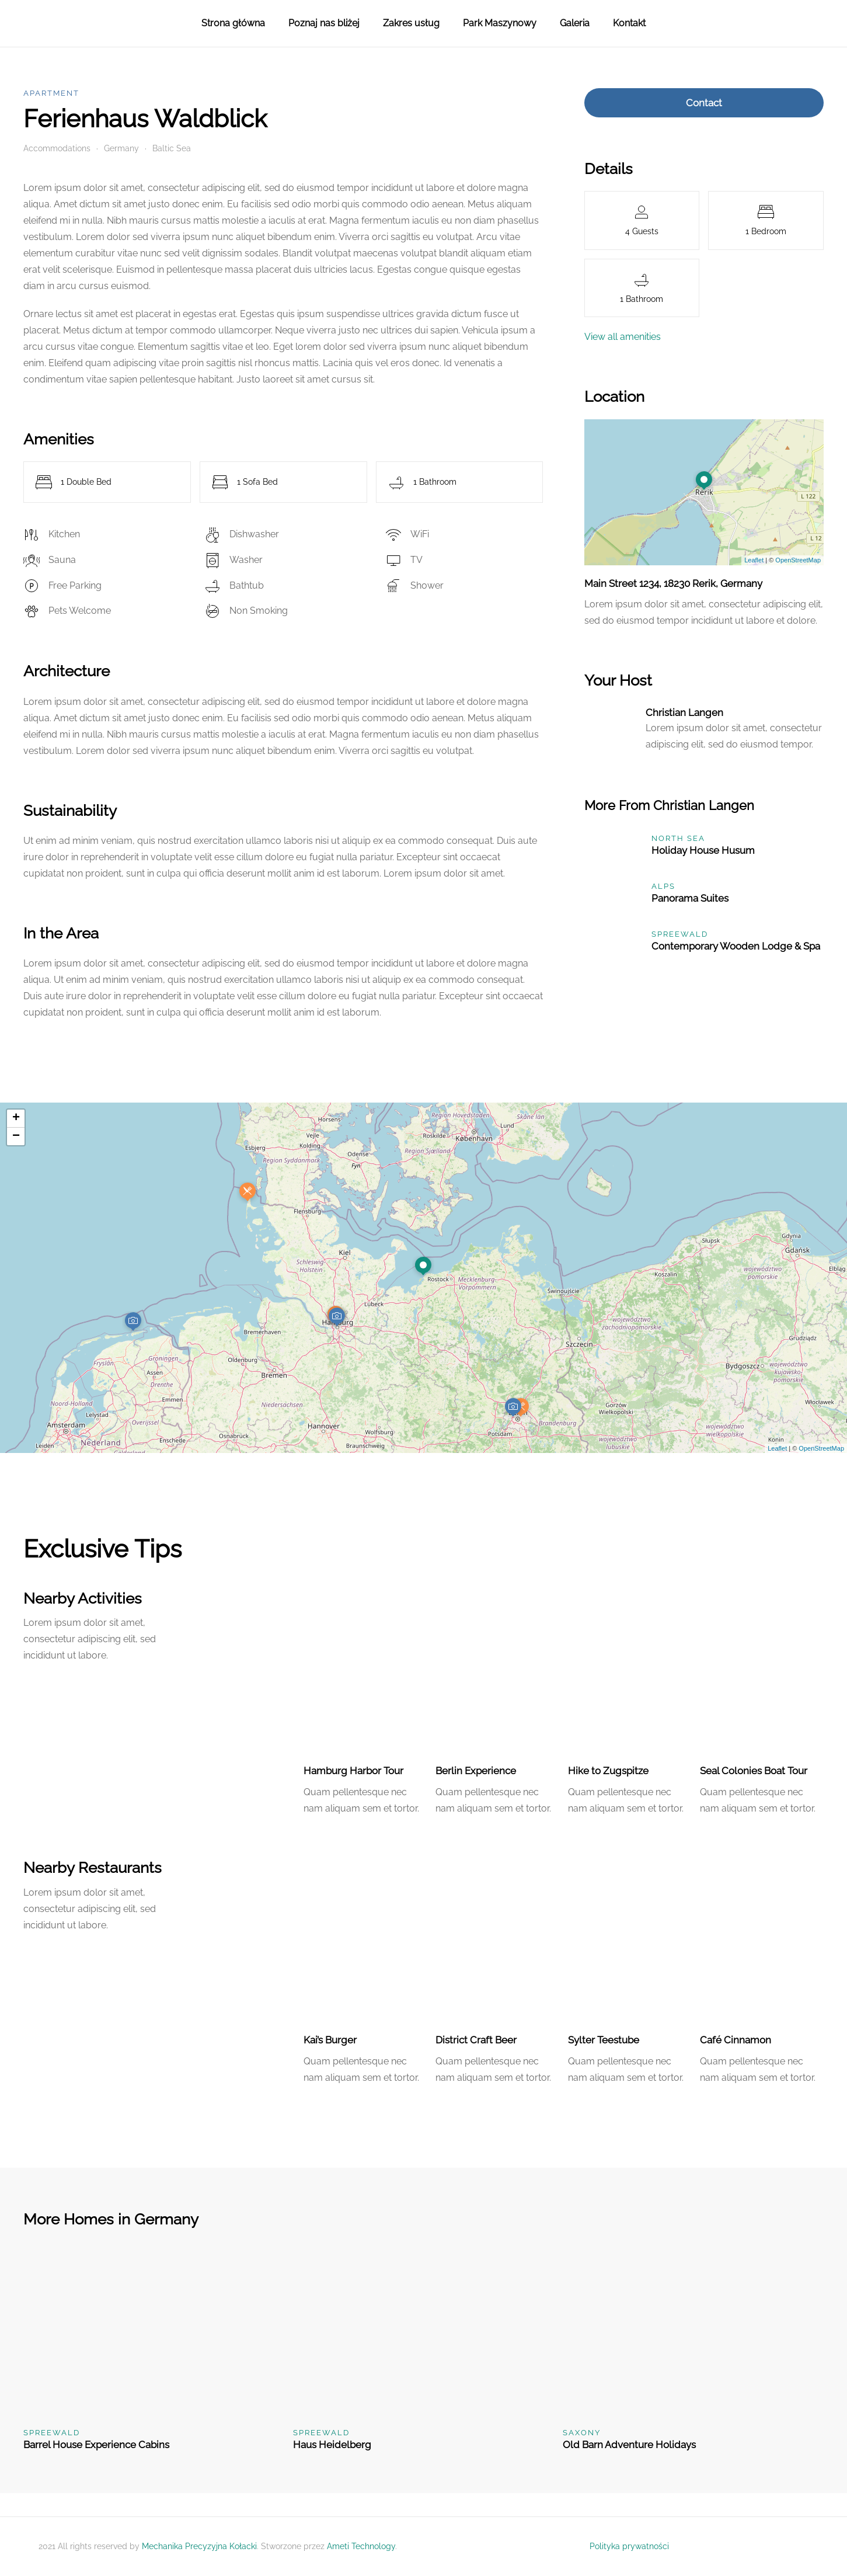  I want to click on Alps, so click(663, 886).